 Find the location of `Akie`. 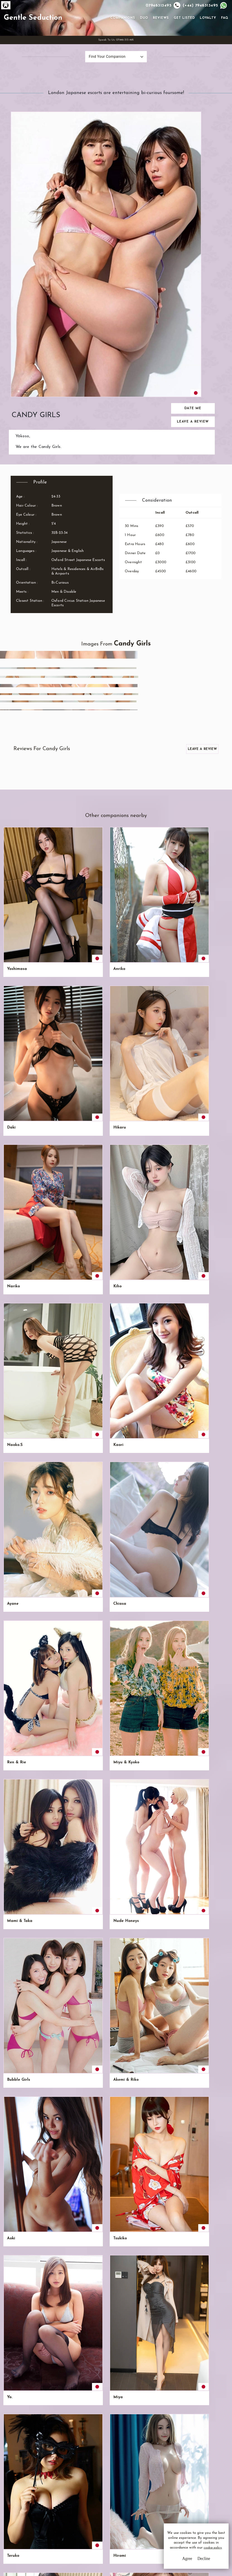

Akie is located at coordinates (127, 1575).